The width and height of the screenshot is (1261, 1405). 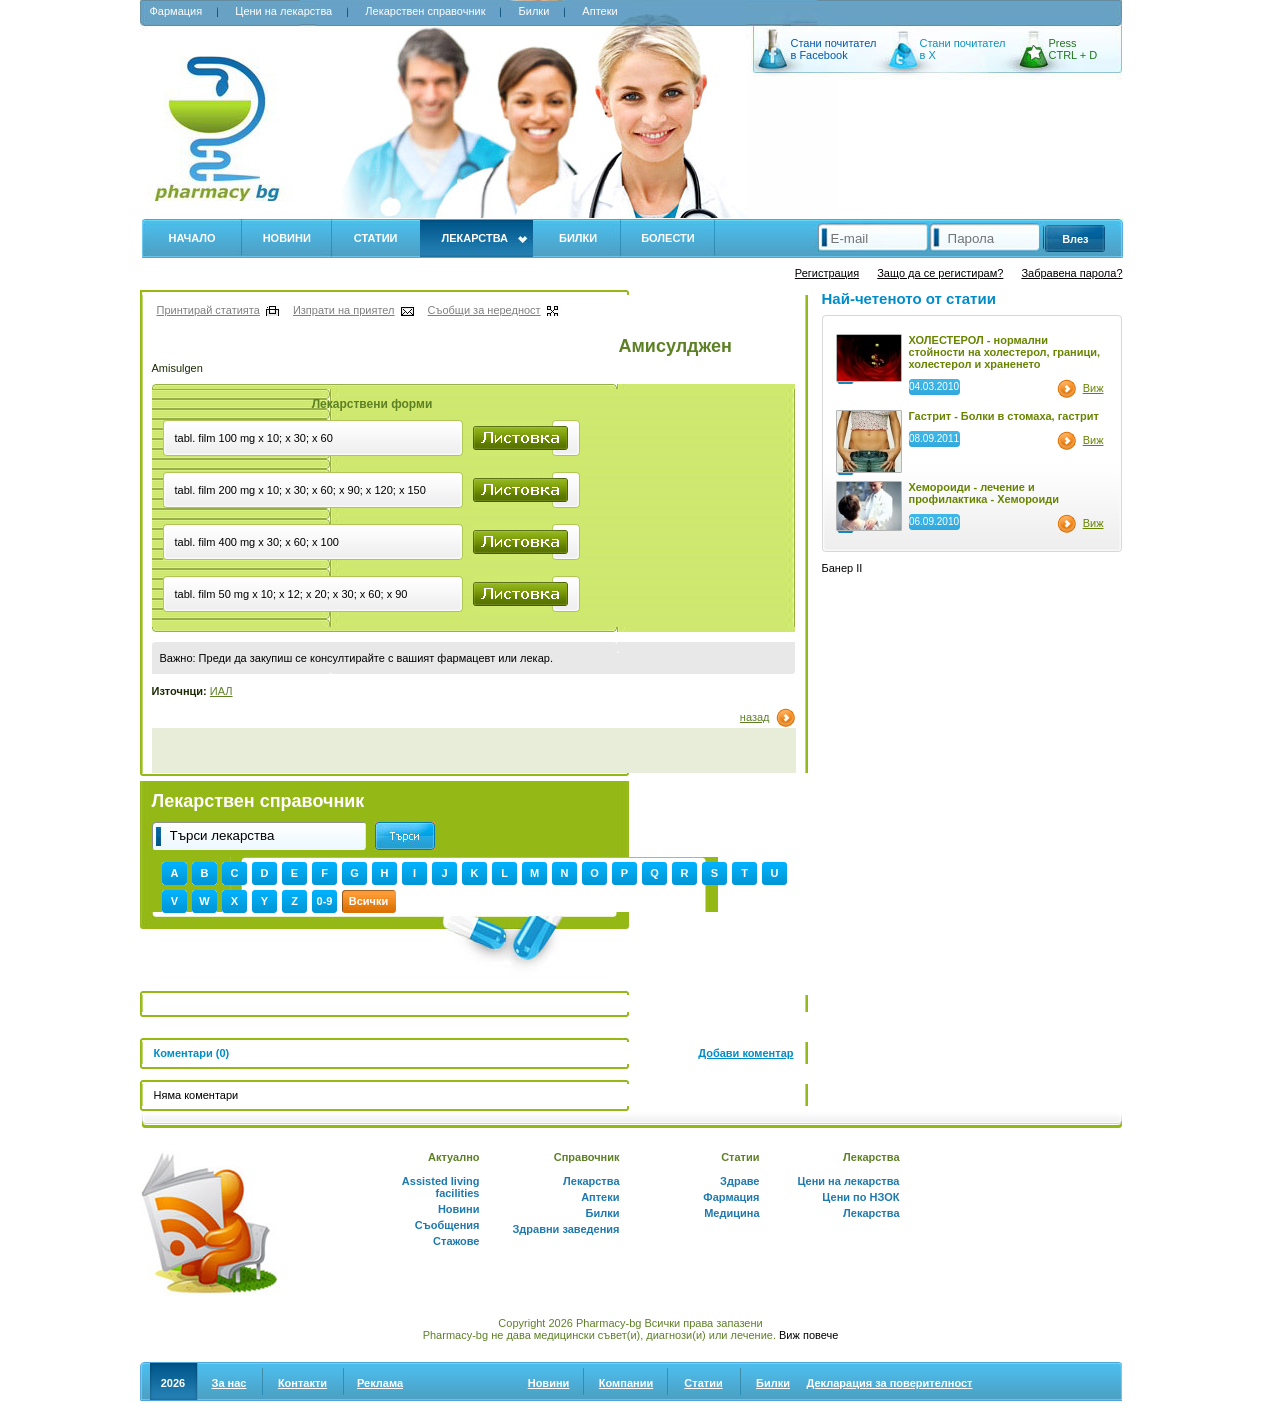 What do you see at coordinates (376, 238) in the screenshot?
I see `Статии` at bounding box center [376, 238].